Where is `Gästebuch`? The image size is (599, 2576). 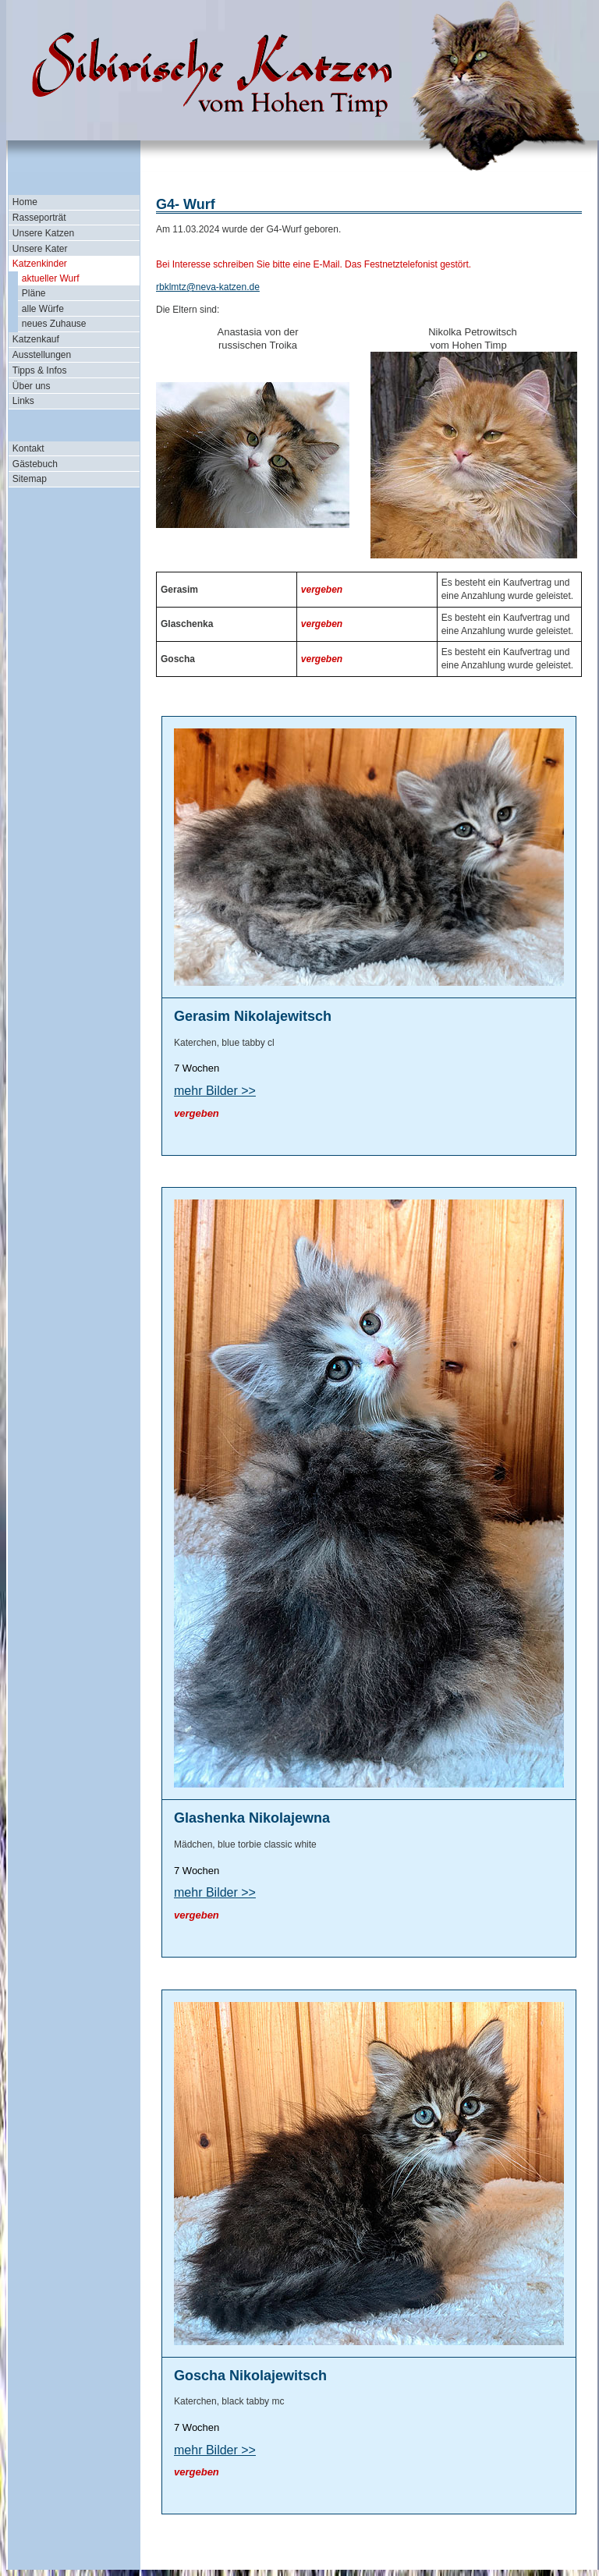
Gästebuch is located at coordinates (35, 464).